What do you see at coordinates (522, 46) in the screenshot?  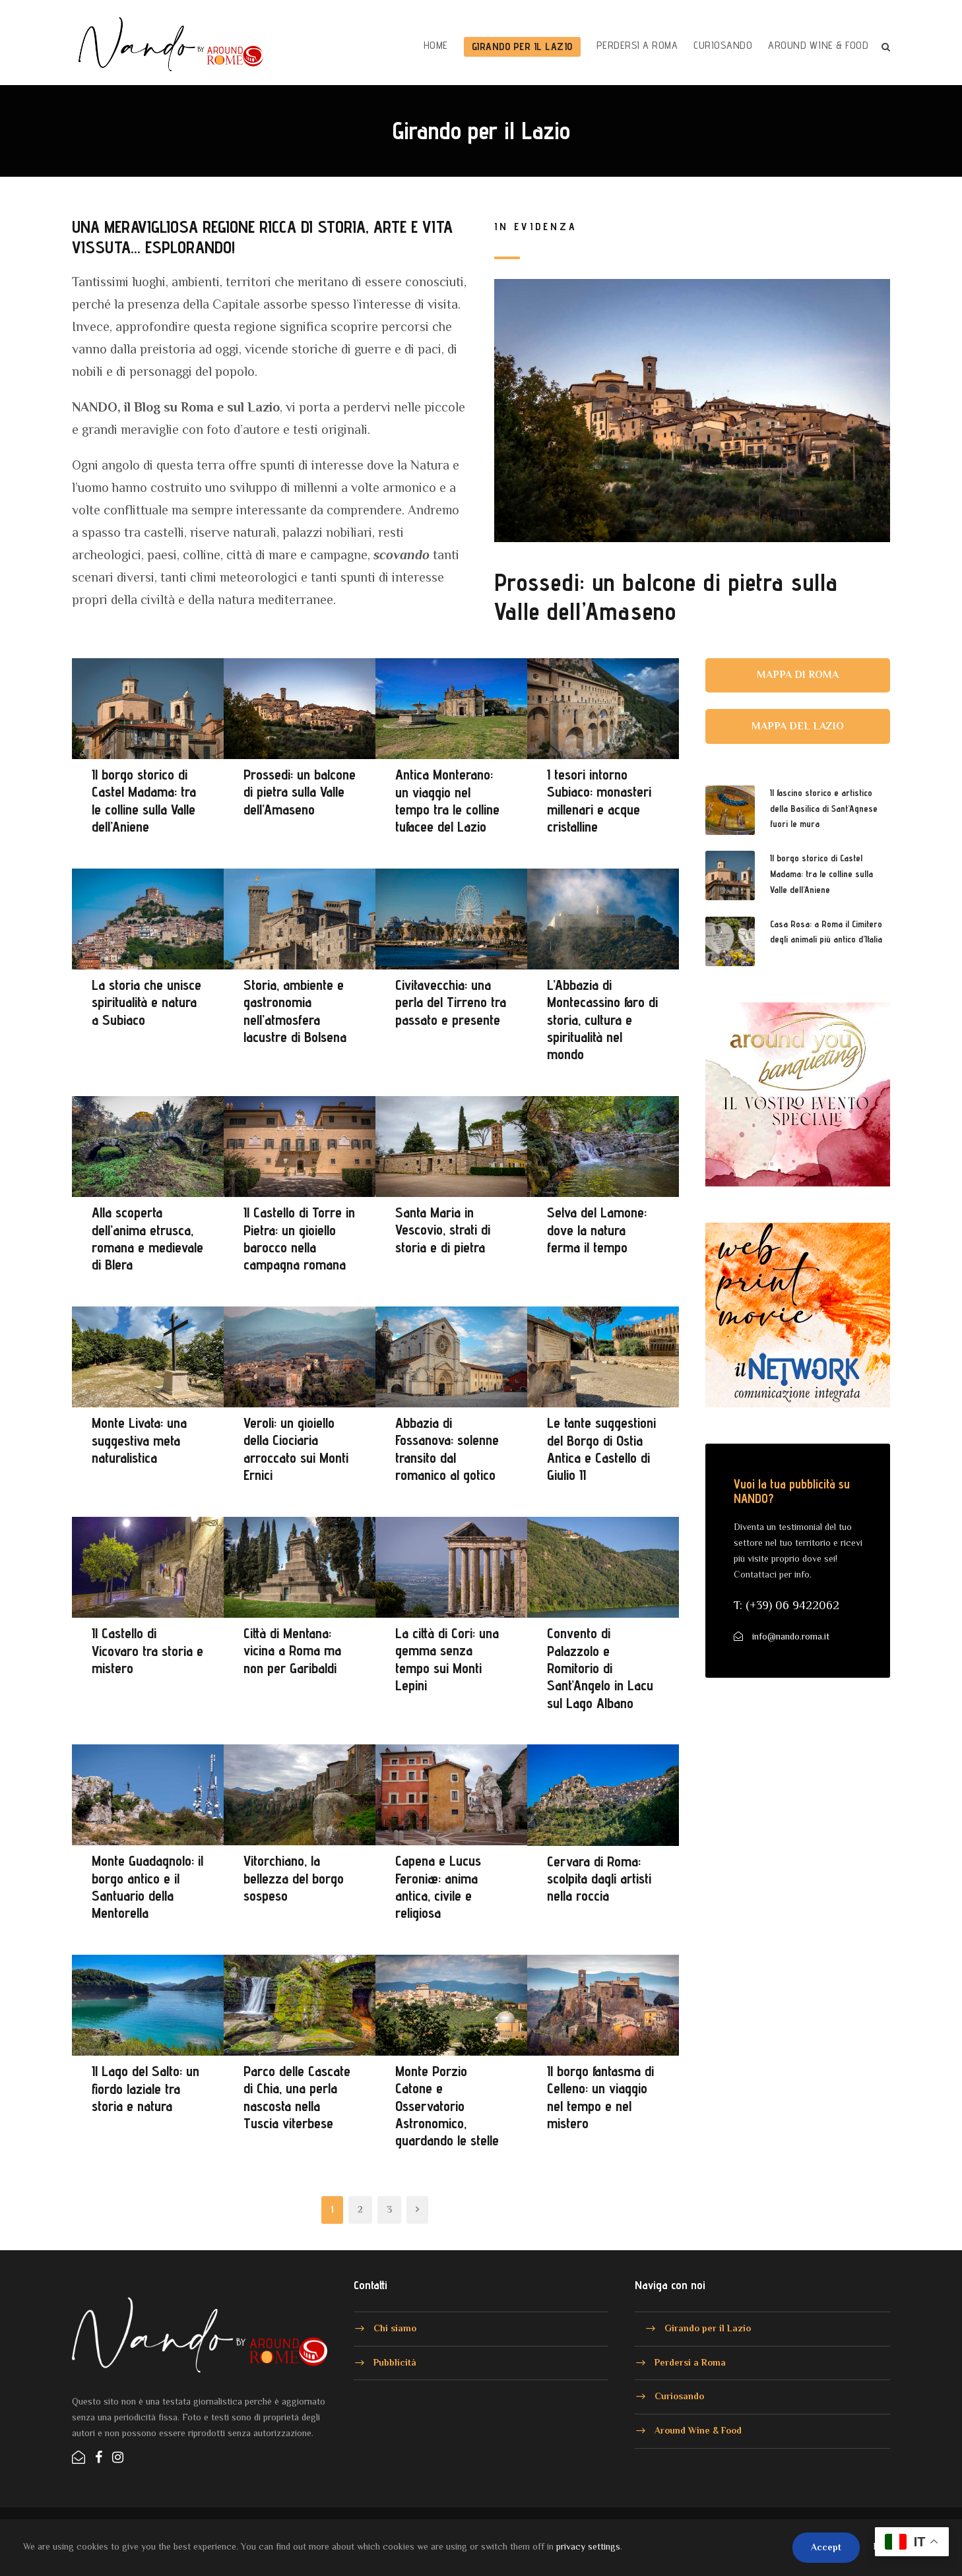 I see `Girando per il Lazio` at bounding box center [522, 46].